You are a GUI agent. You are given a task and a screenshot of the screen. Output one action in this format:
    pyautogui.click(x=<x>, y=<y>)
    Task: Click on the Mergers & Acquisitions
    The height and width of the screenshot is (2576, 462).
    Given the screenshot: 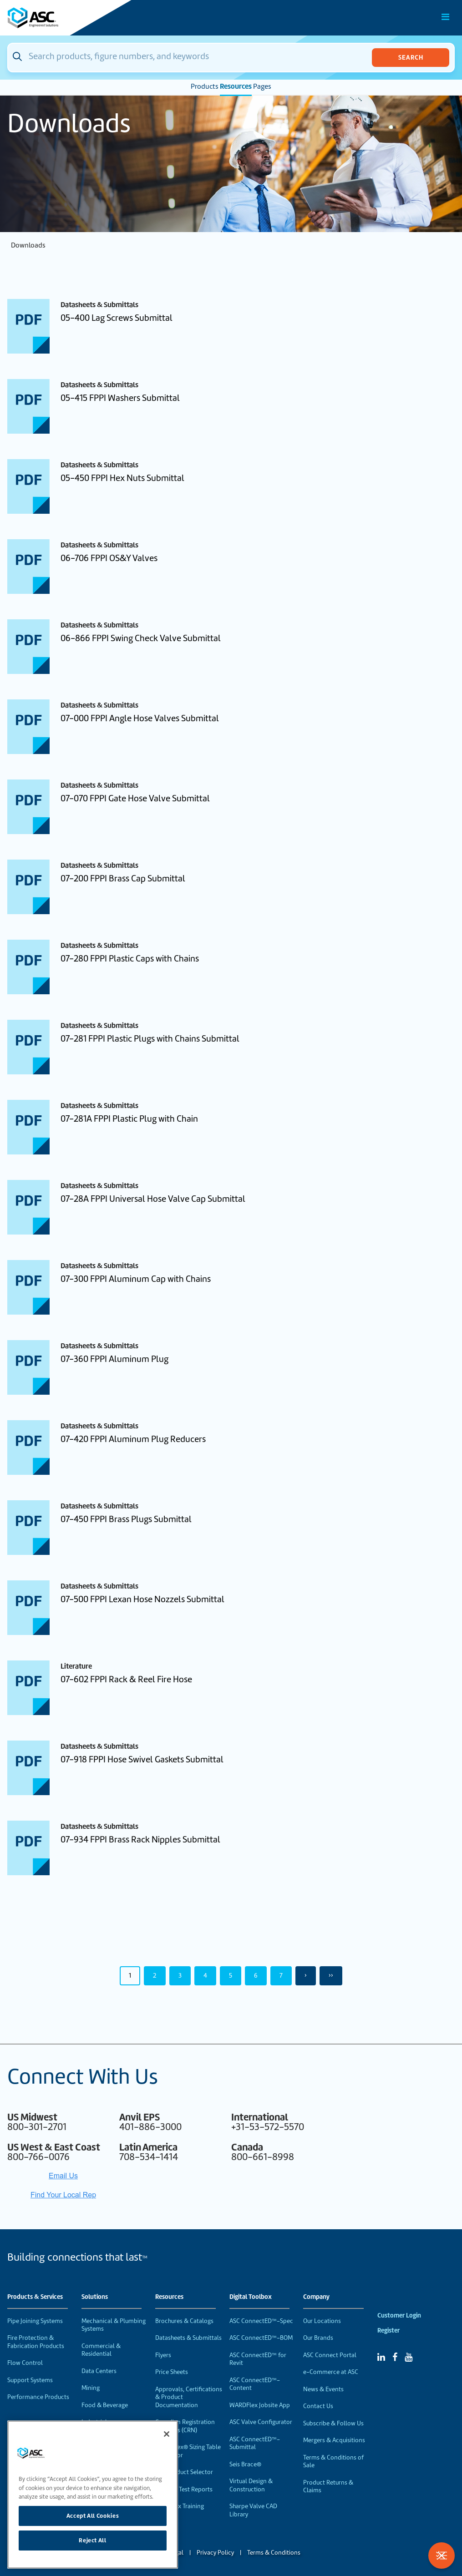 What is the action you would take?
    pyautogui.click(x=334, y=2440)
    